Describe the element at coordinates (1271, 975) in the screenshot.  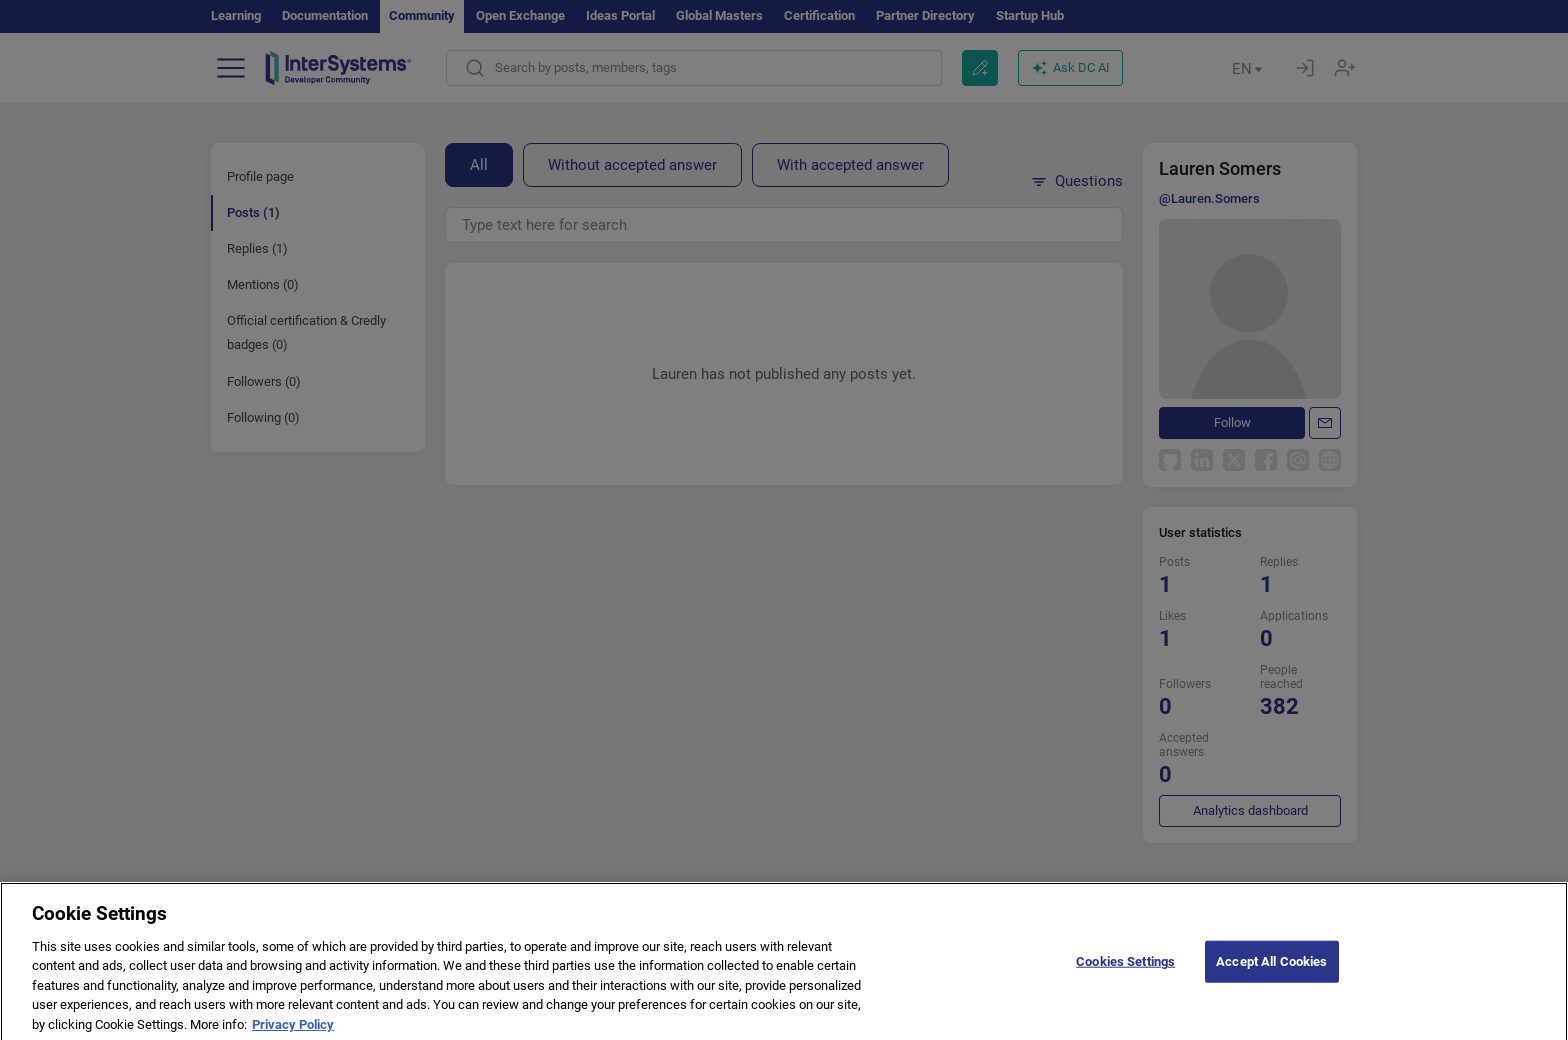
I see `Accept All Cookies` at that location.